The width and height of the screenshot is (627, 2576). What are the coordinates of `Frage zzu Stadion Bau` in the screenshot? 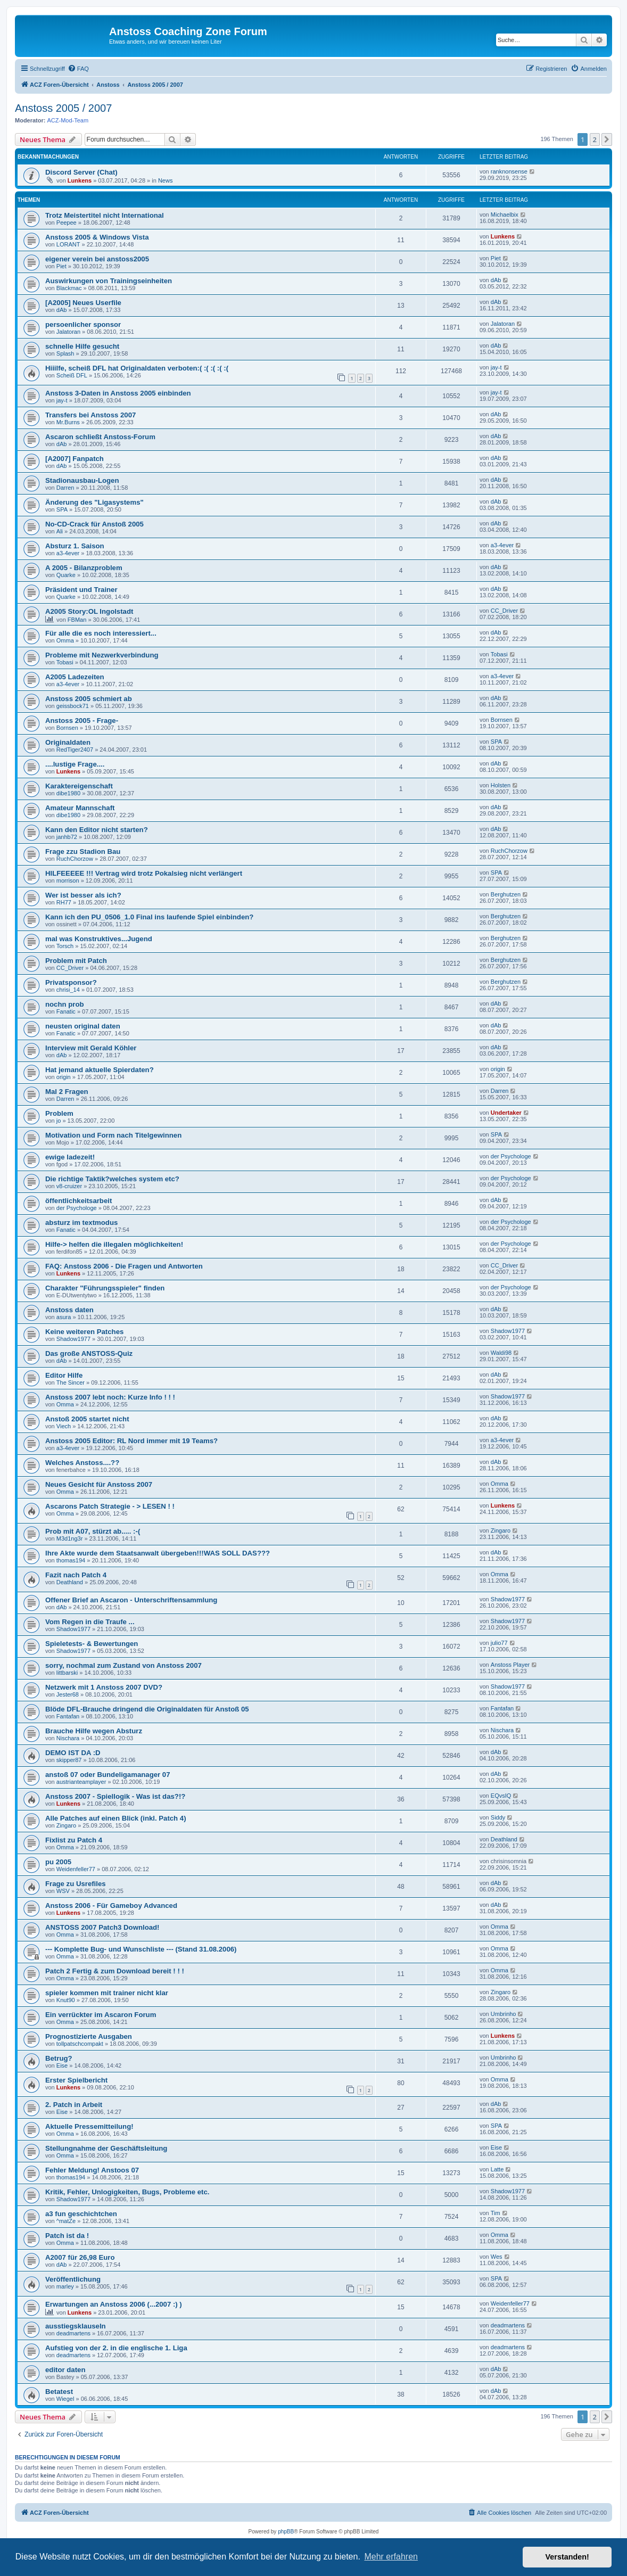 It's located at (82, 851).